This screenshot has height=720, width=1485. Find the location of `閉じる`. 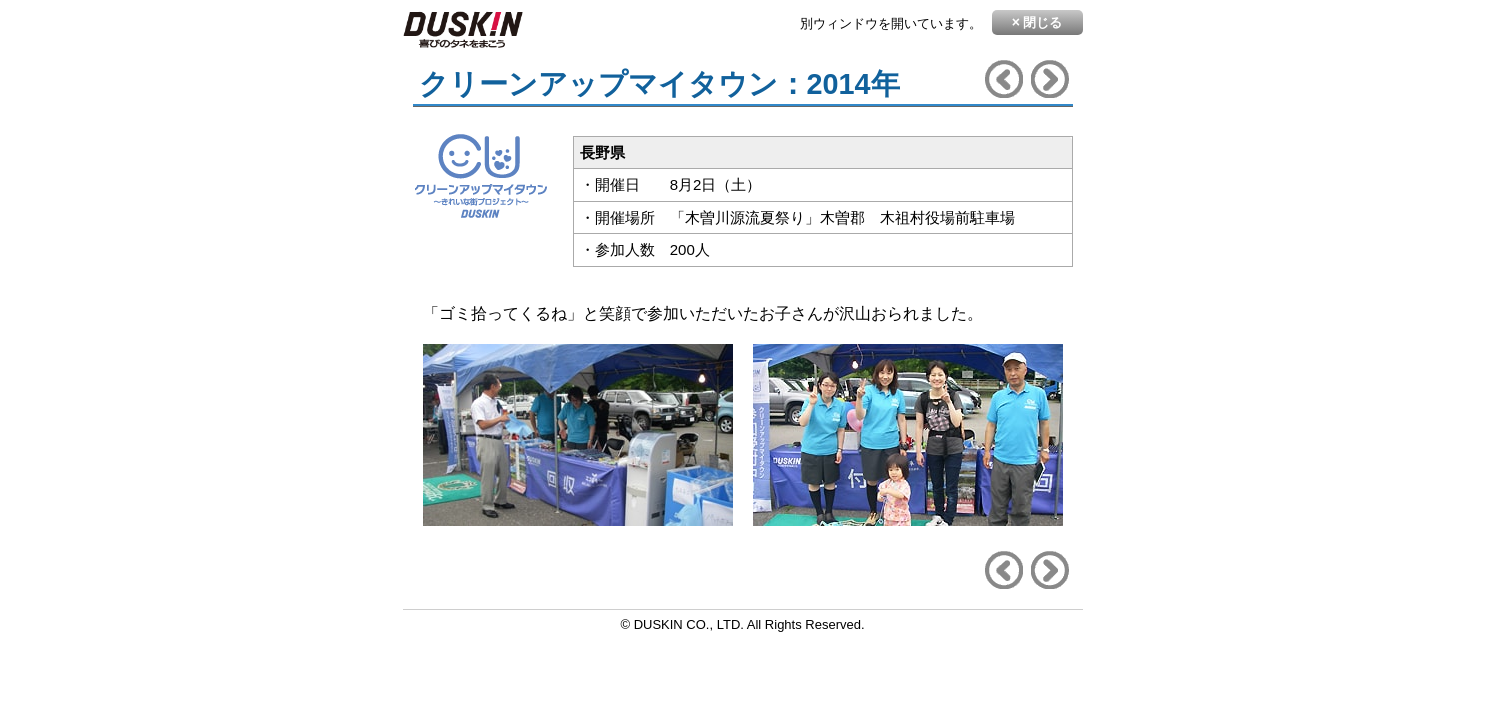

閉じる is located at coordinates (1037, 22).